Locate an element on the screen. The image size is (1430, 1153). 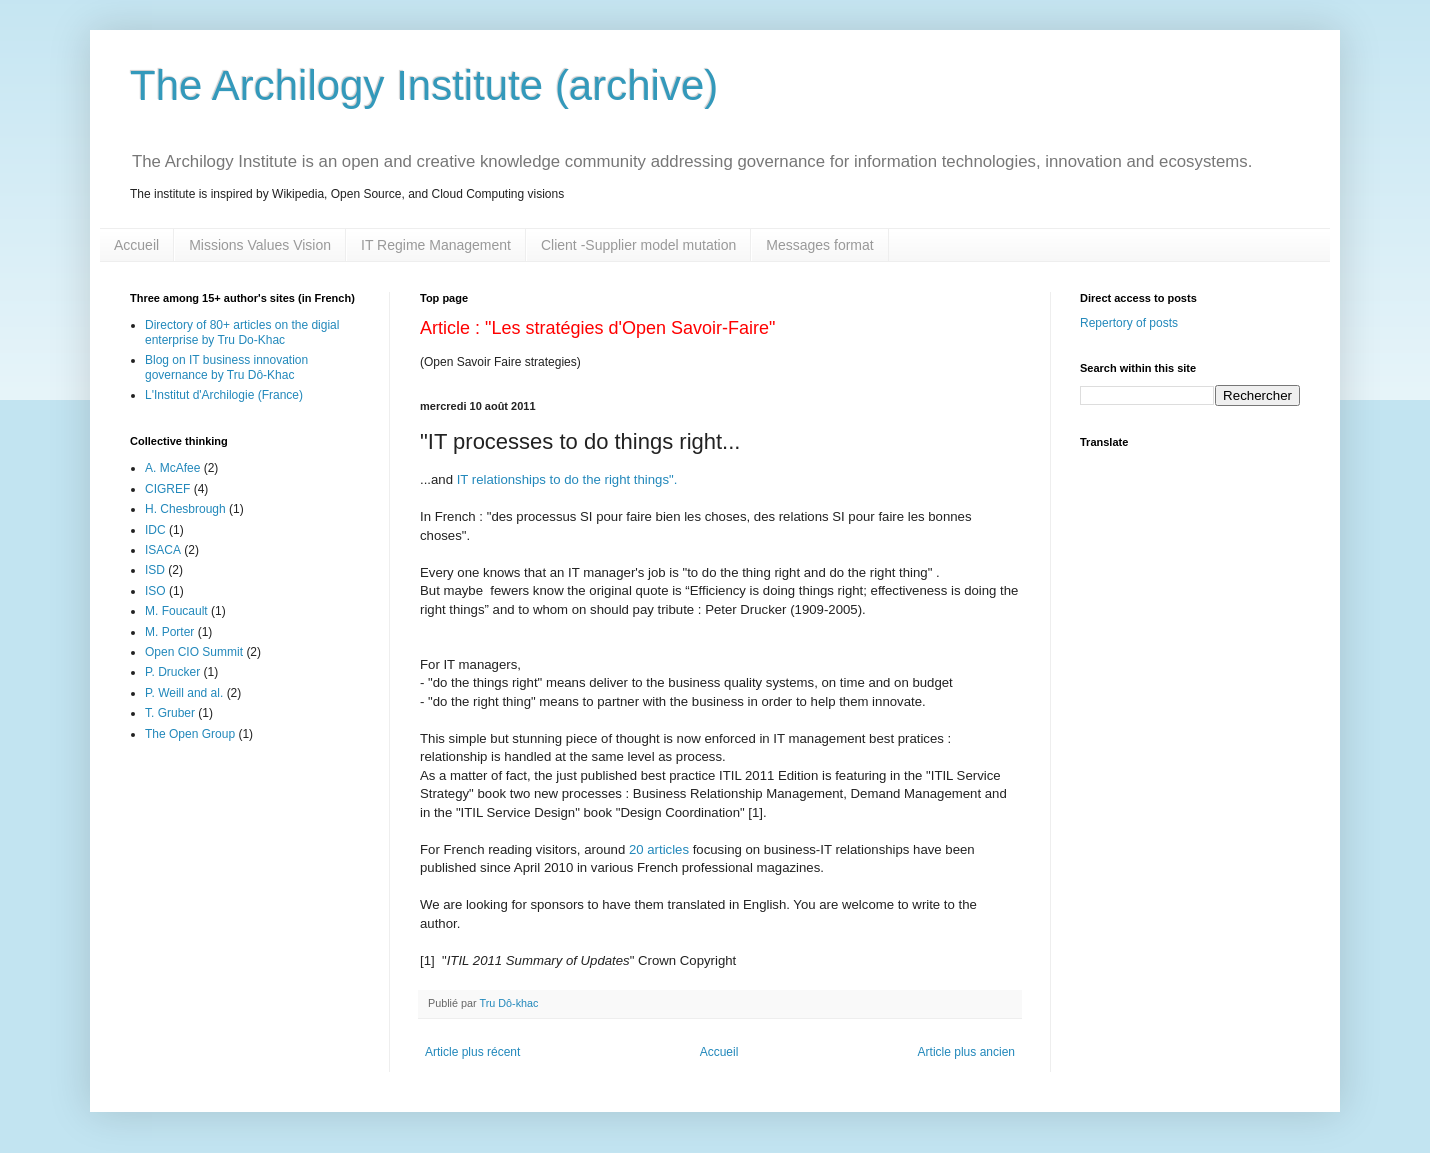
H. Chesbrough is located at coordinates (185, 509).